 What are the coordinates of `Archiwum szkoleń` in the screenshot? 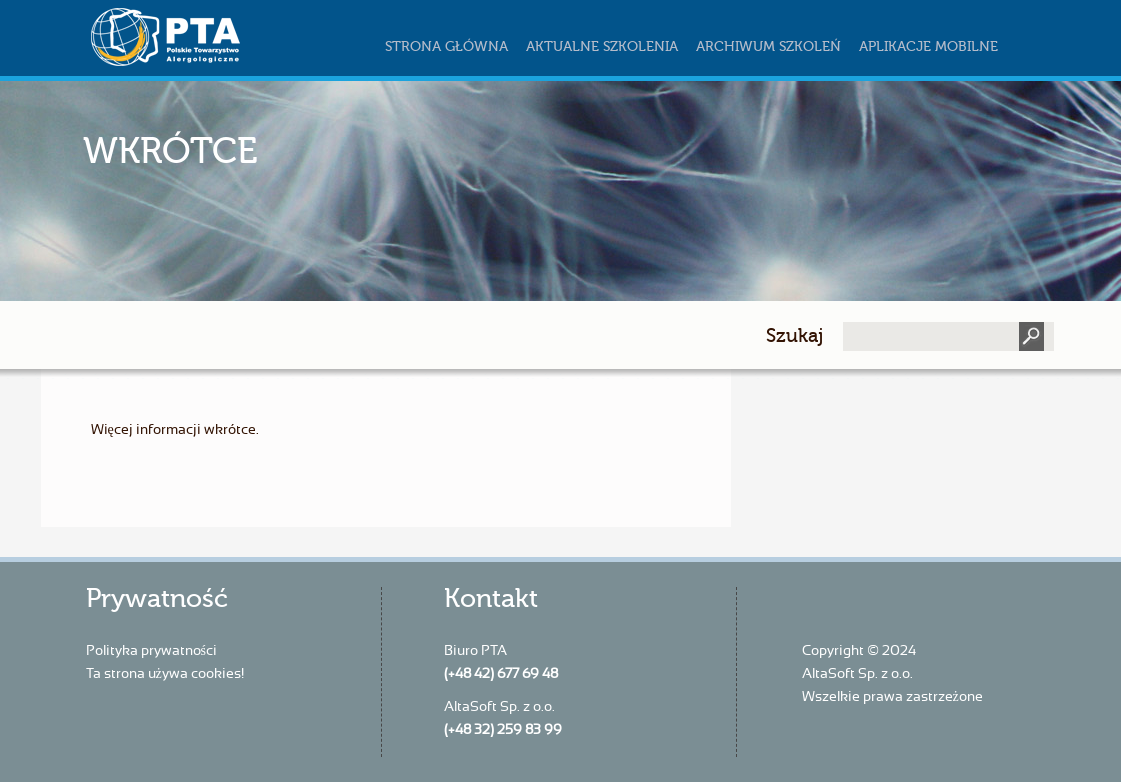 It's located at (768, 46).